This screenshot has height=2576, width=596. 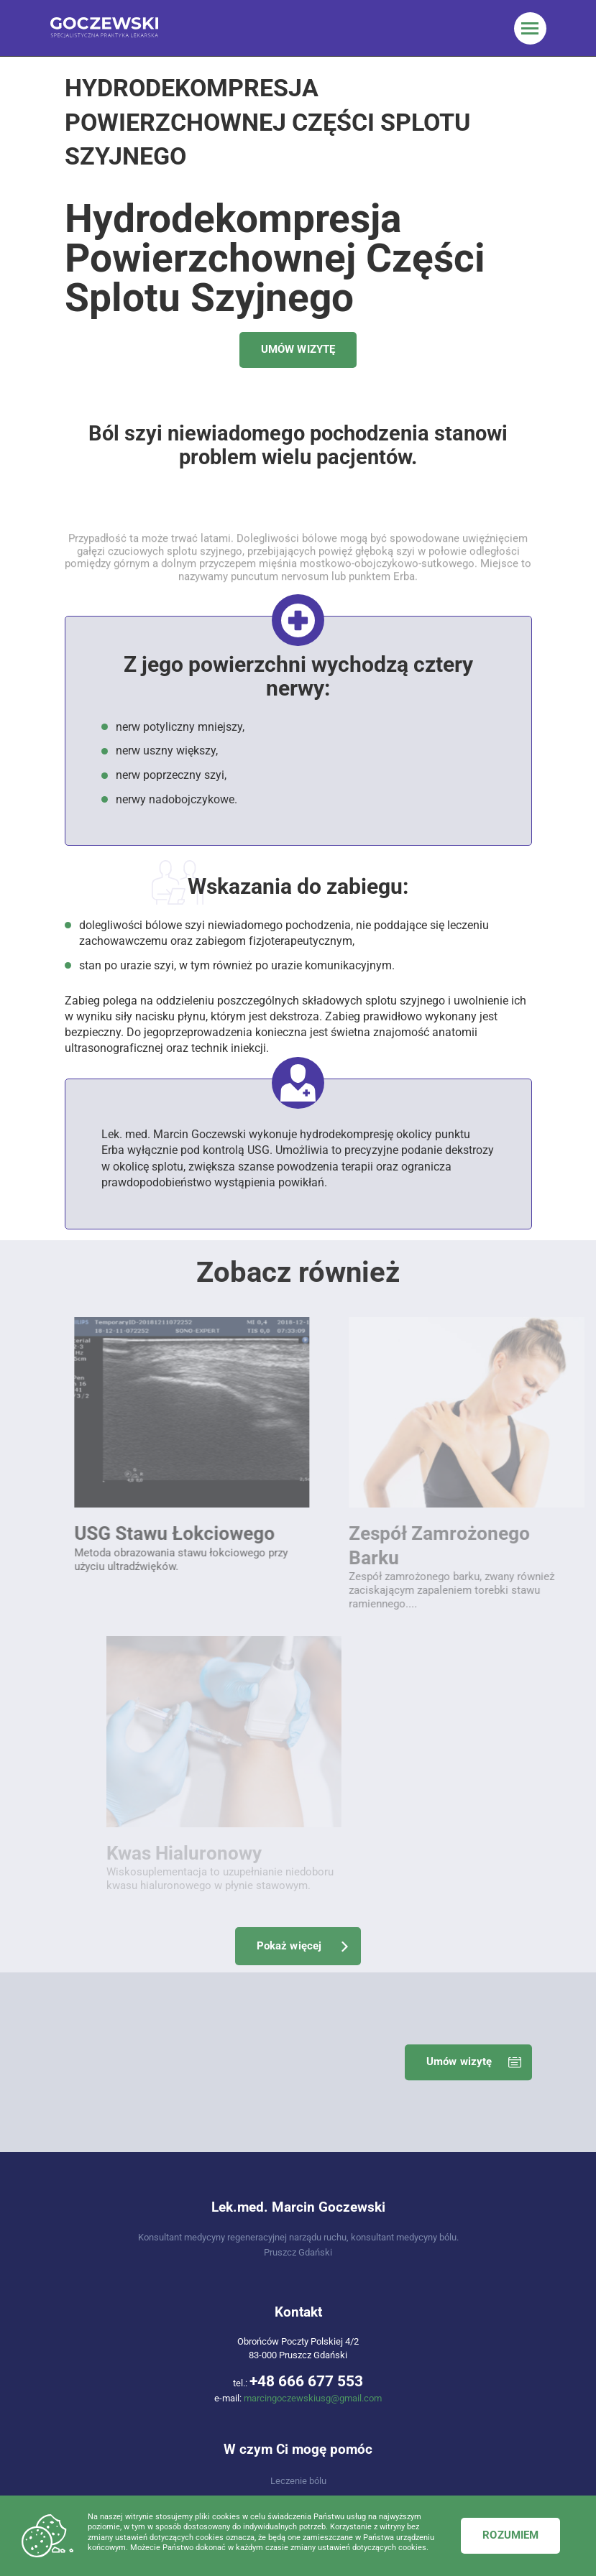 What do you see at coordinates (426, 2322) in the screenshot?
I see `Łokieć Tenisisty` at bounding box center [426, 2322].